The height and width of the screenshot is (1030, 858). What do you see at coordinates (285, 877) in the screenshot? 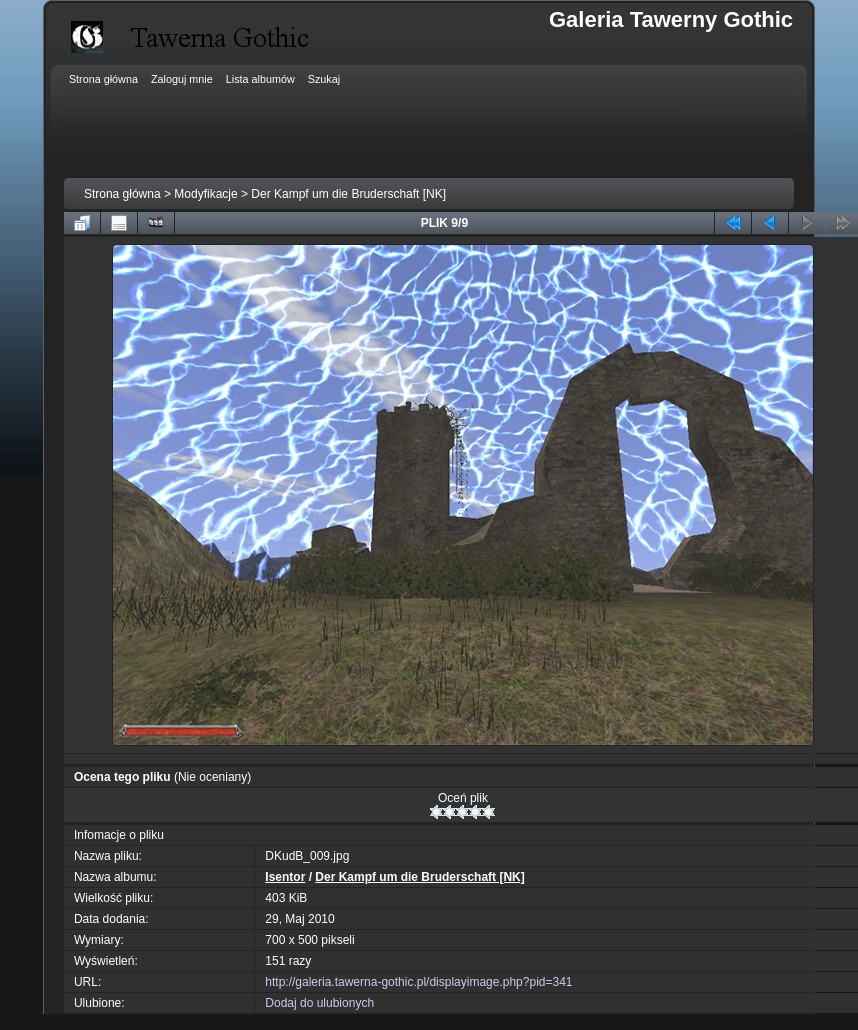
I see `Isentor` at bounding box center [285, 877].